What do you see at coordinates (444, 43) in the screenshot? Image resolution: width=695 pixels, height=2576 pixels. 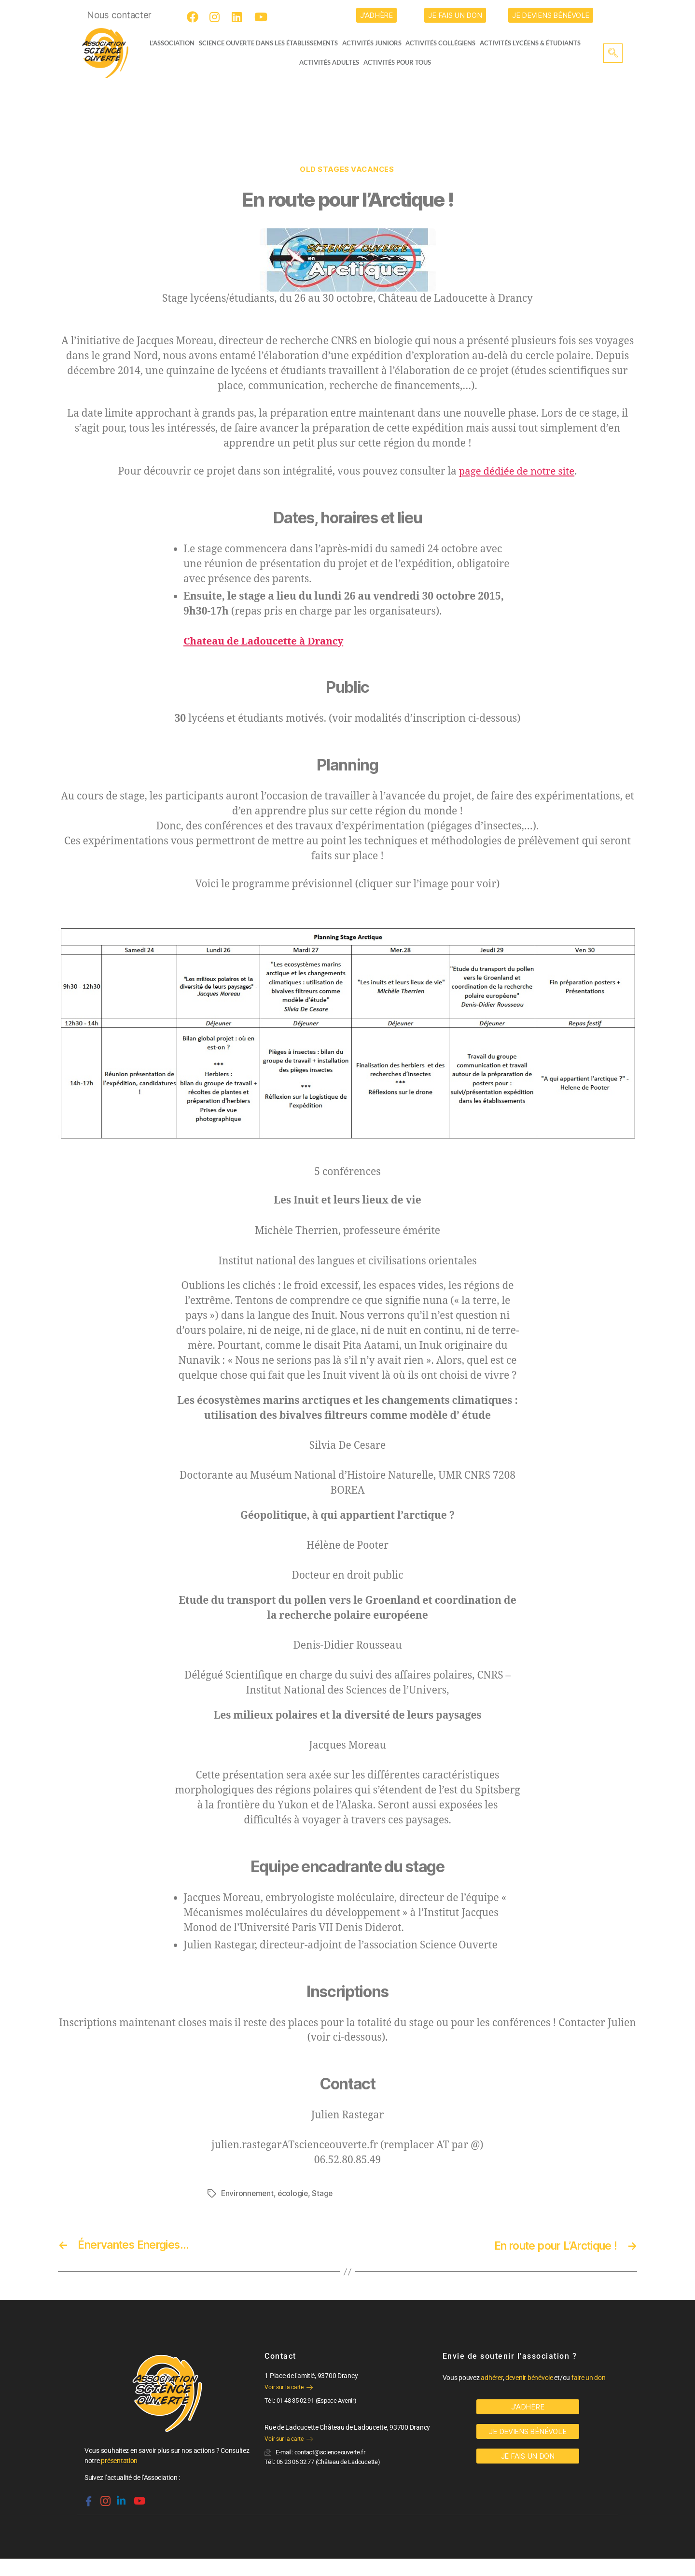 I see `Activités collégiens` at bounding box center [444, 43].